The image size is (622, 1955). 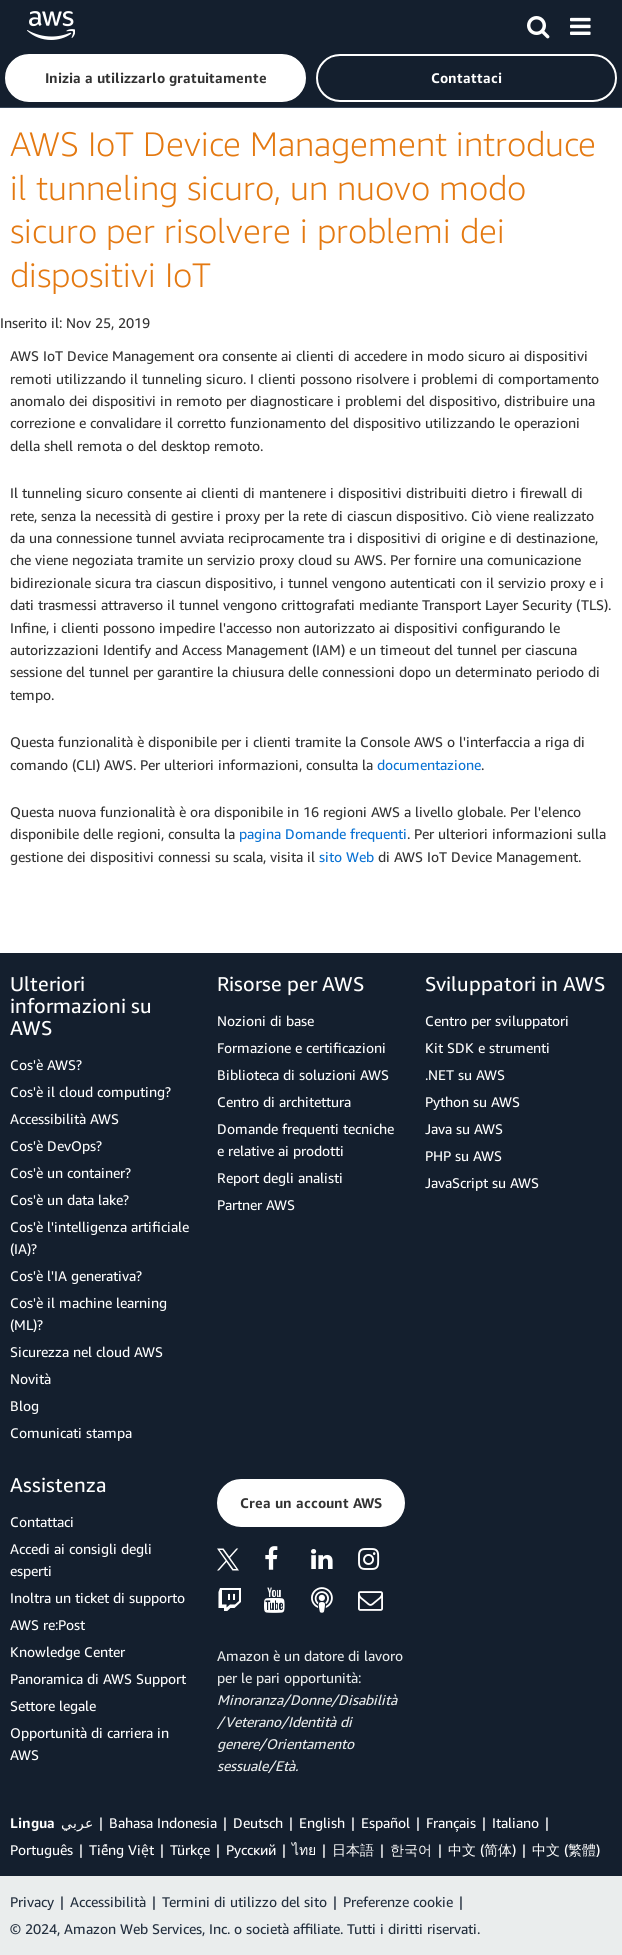 I want to click on Panoramica di AWS Support, so click(x=98, y=1678).